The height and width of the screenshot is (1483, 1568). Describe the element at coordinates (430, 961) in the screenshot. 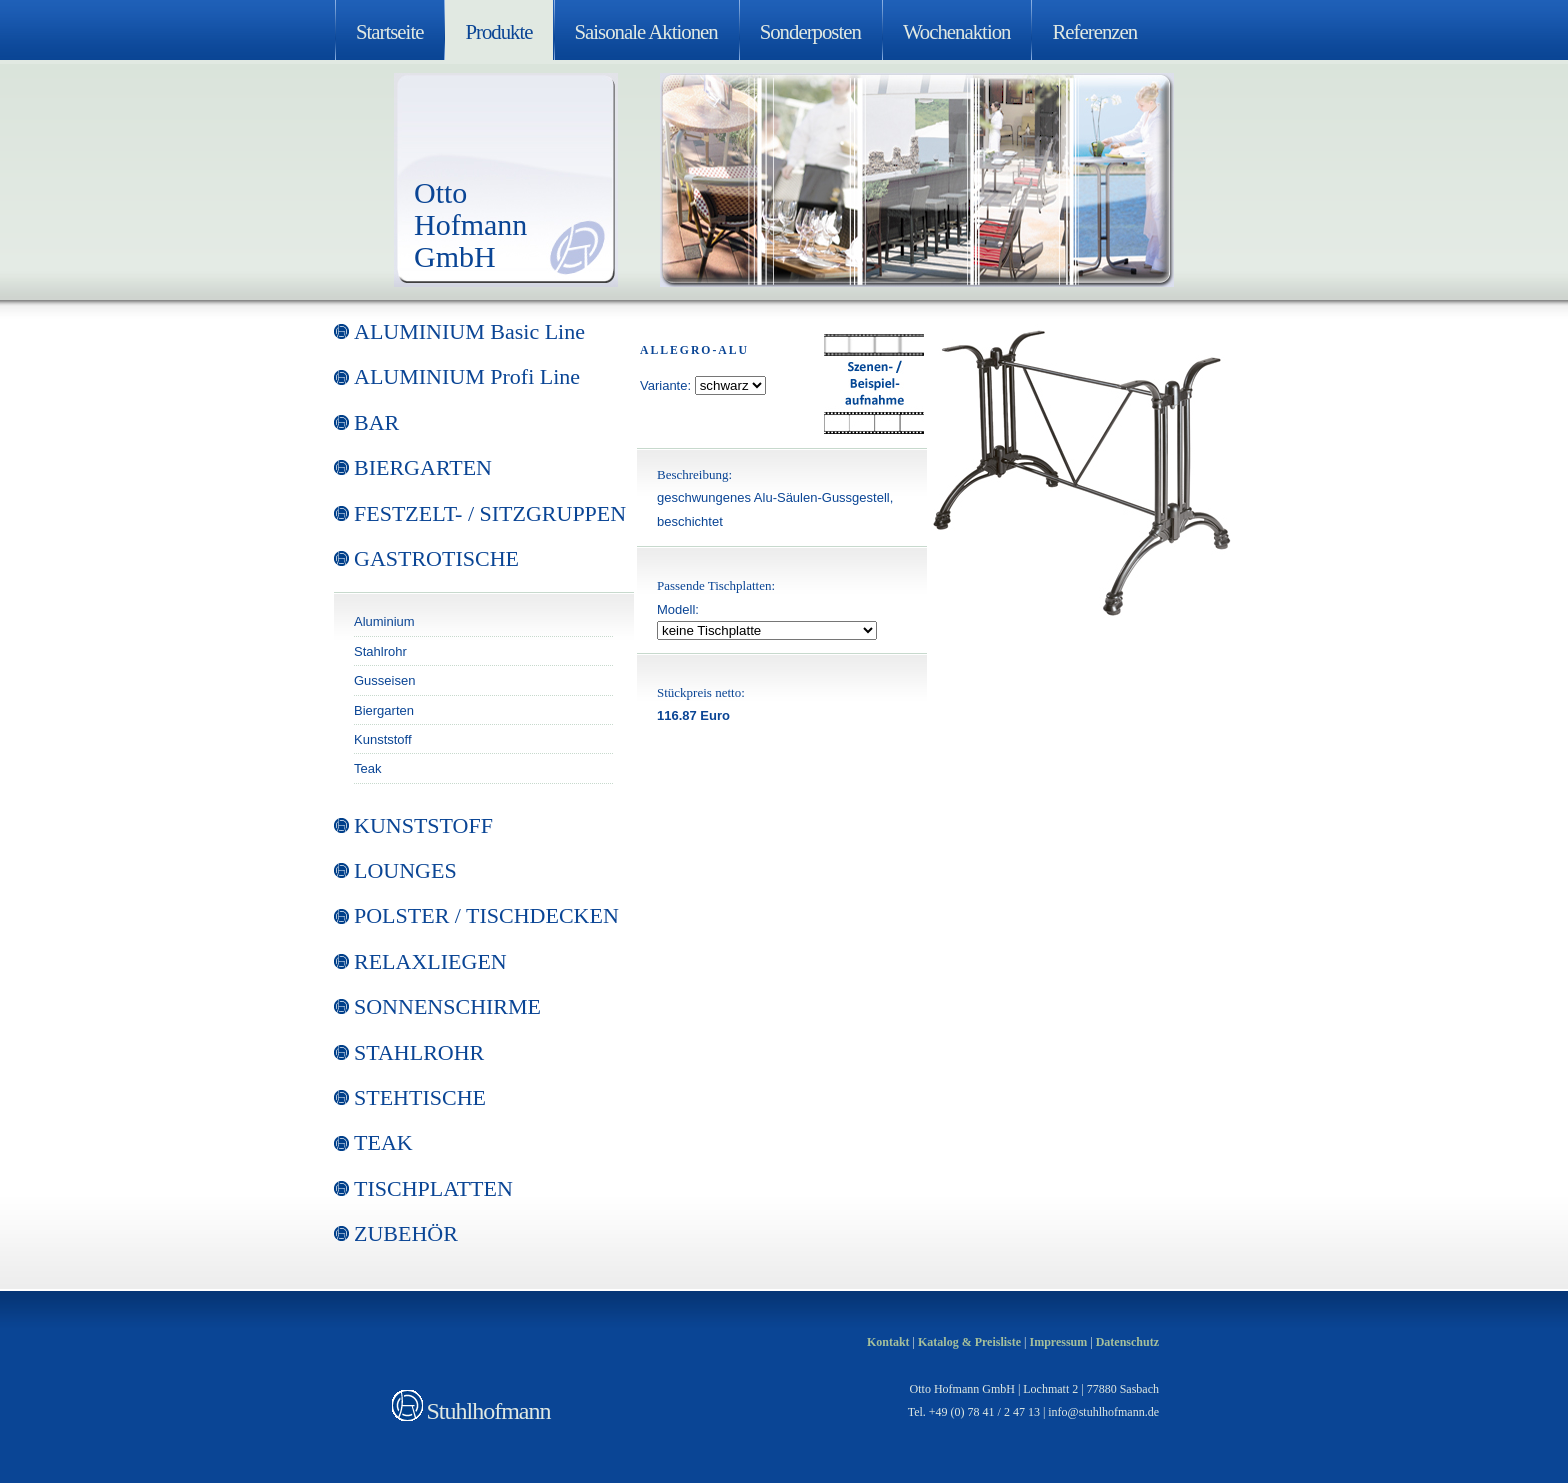

I see `RELAXLIEGEN` at that location.